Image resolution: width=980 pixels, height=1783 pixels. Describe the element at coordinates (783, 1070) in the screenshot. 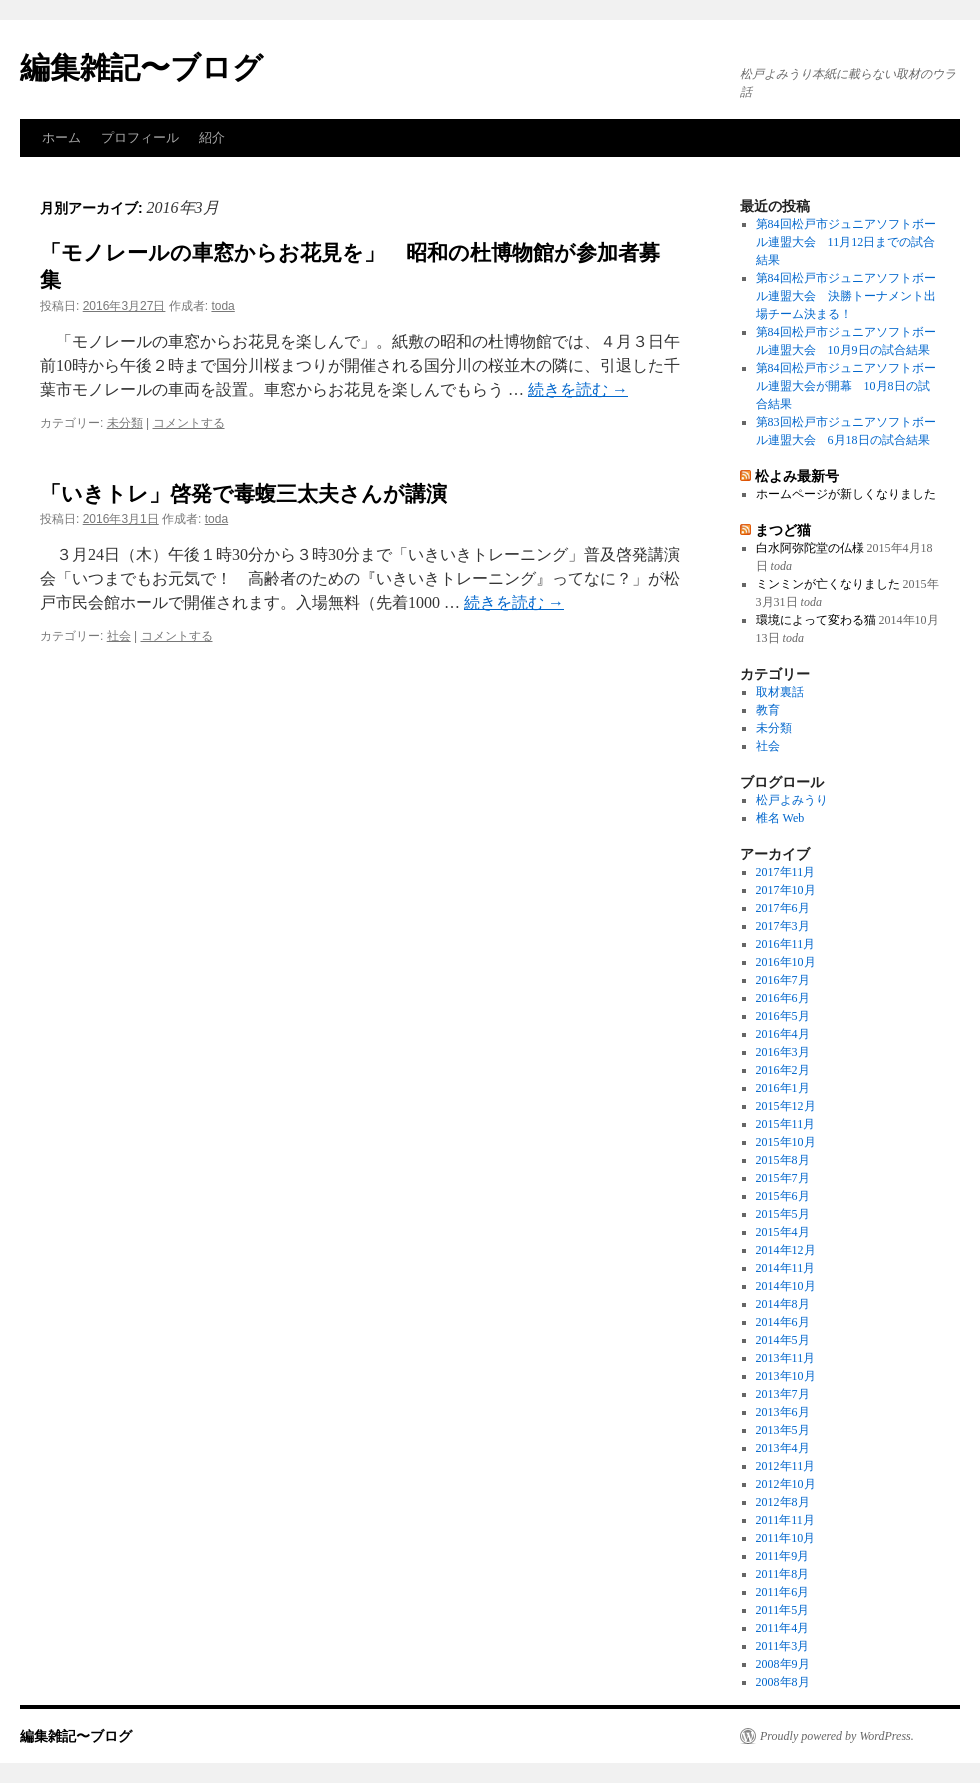

I see `2016年2月` at that location.